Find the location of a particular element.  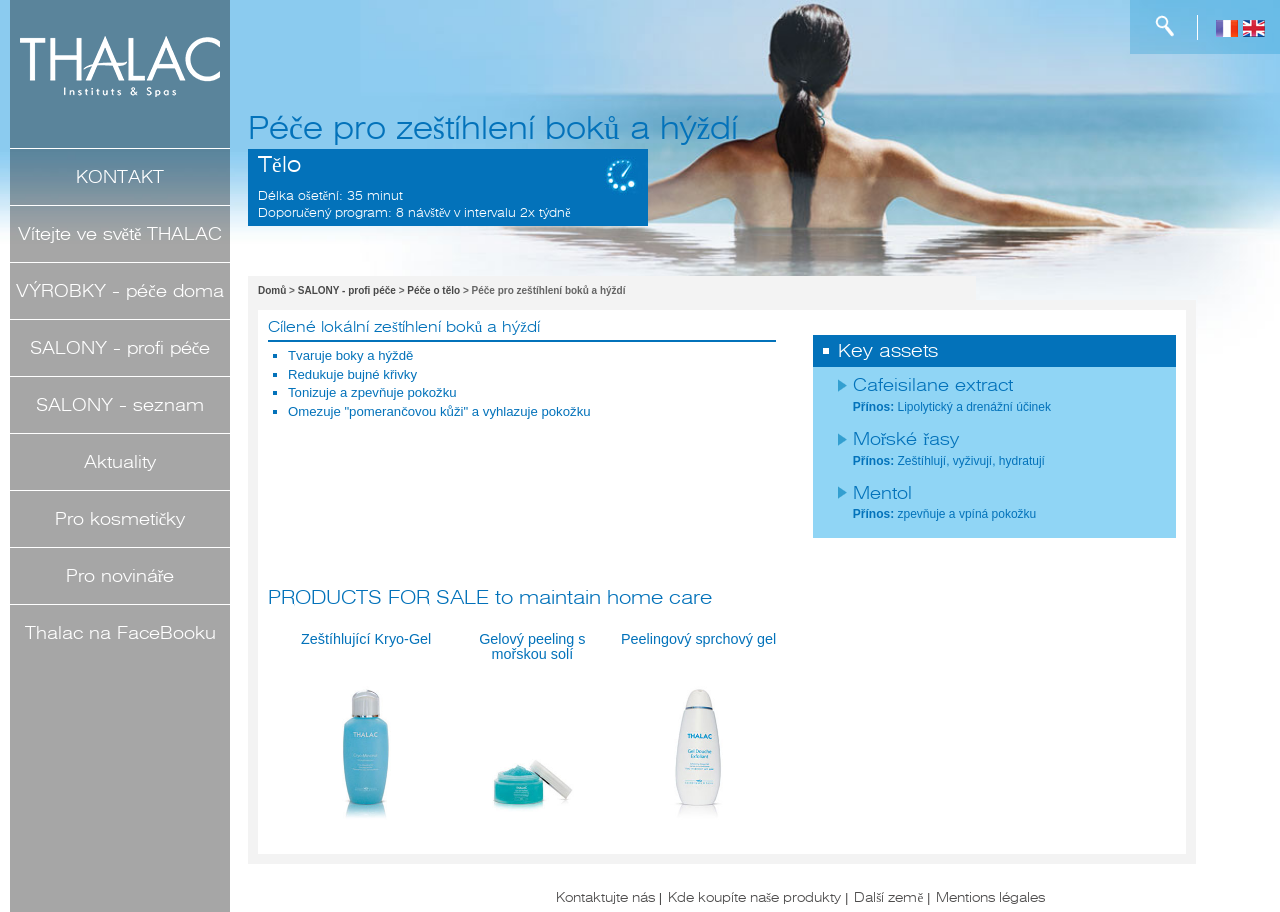

Další země is located at coordinates (888, 897).